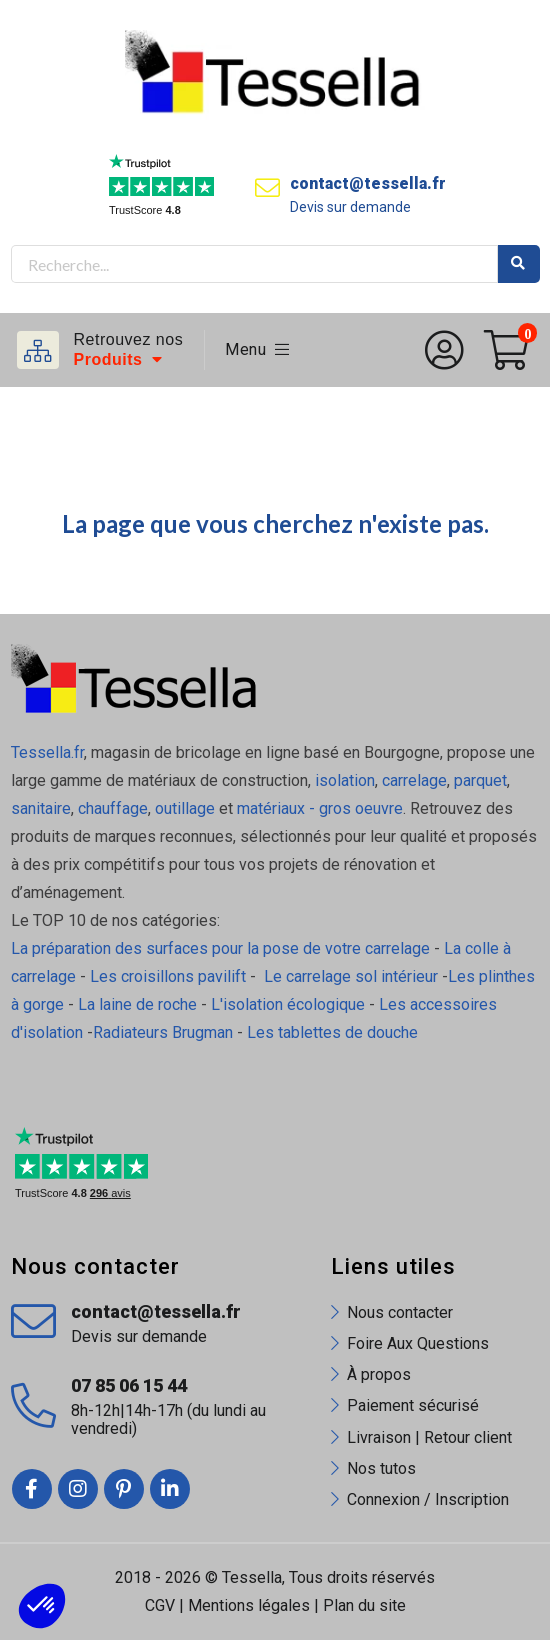  I want to click on À propos, so click(379, 1374).